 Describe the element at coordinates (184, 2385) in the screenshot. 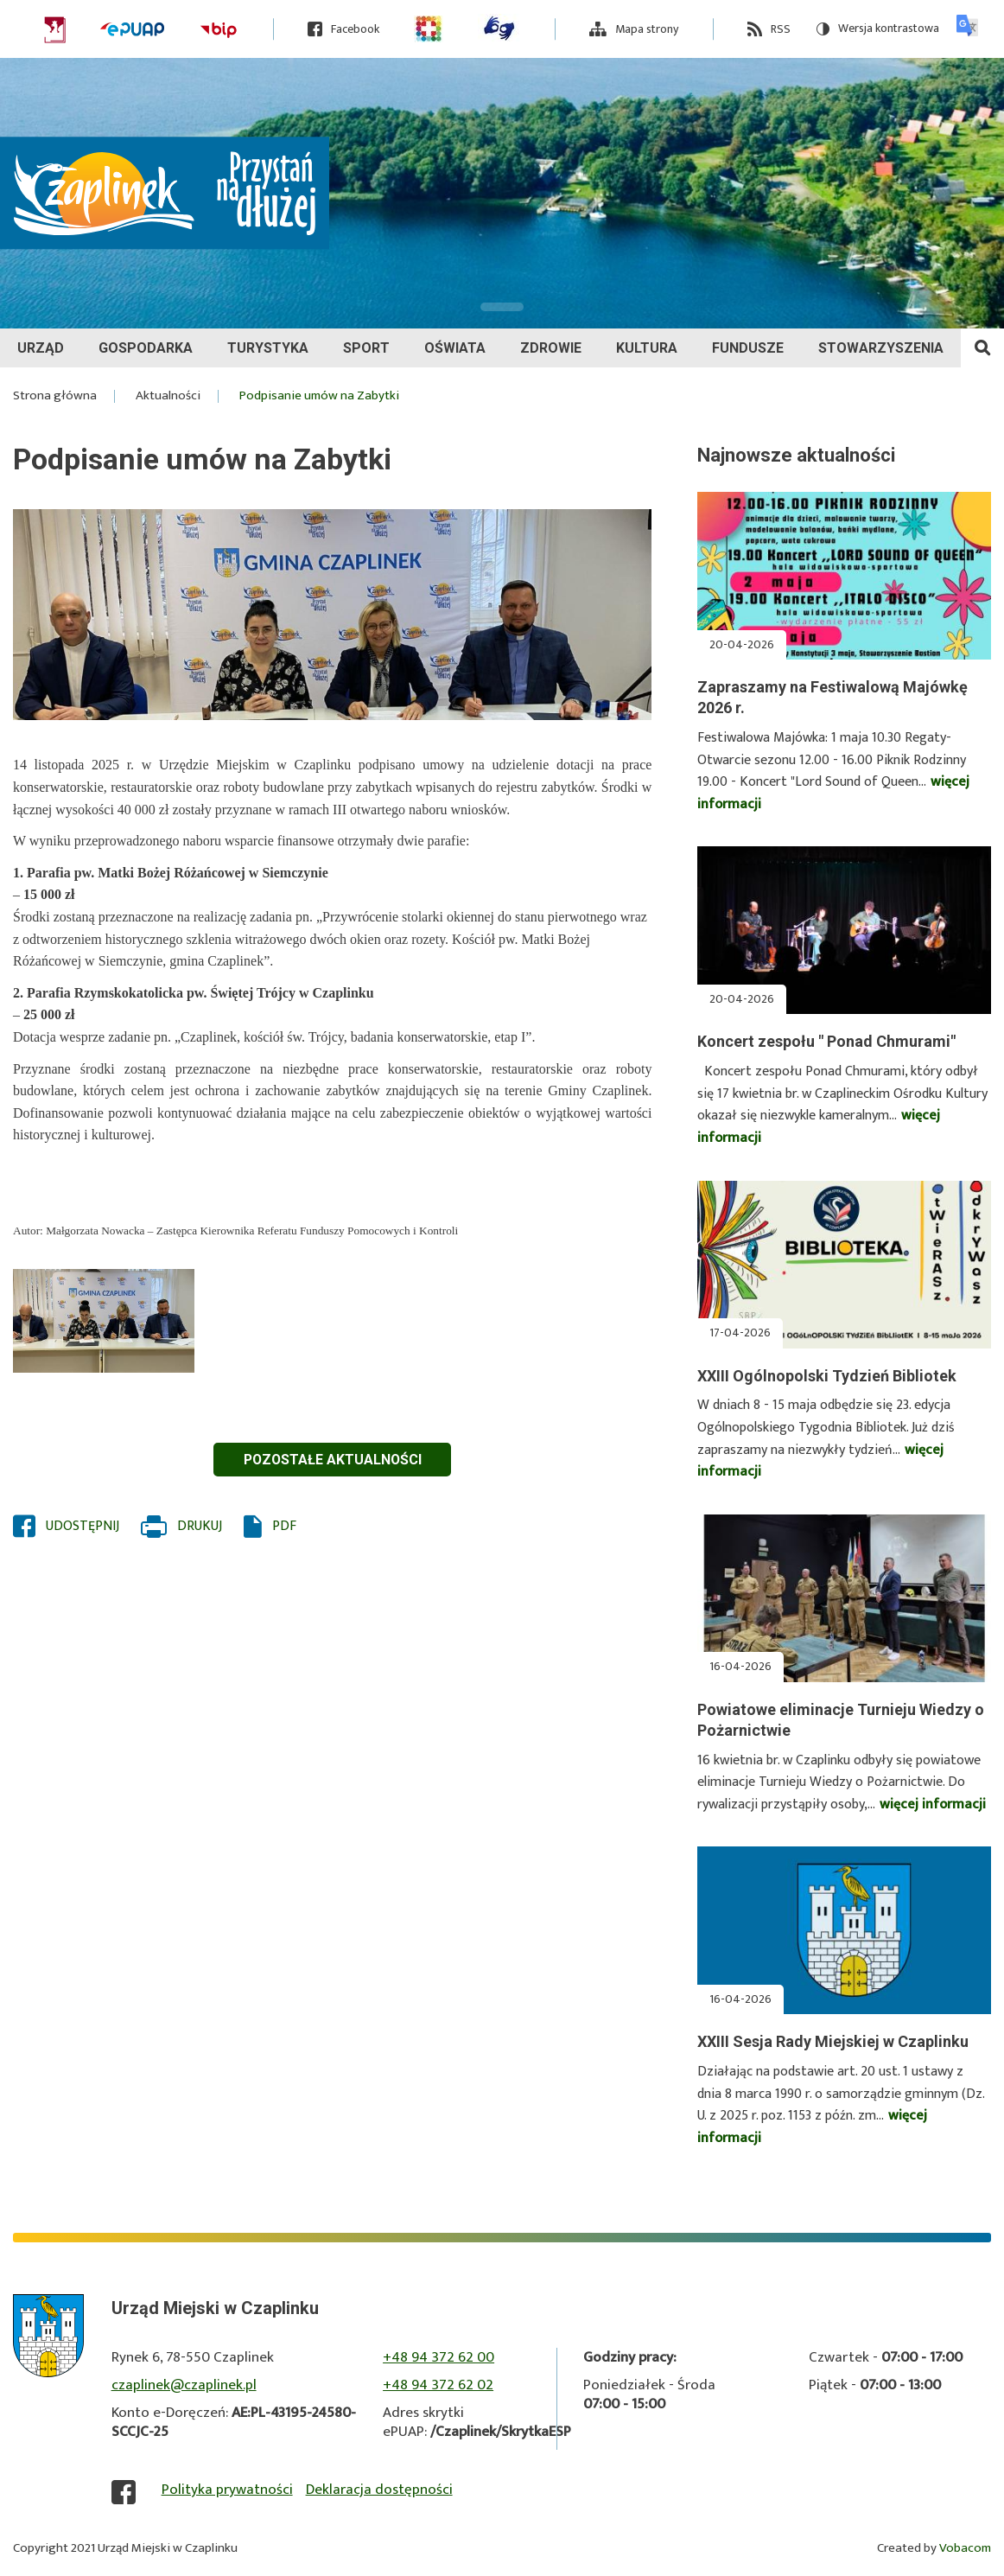

I see `czaplinek@czaplinek.pl` at that location.